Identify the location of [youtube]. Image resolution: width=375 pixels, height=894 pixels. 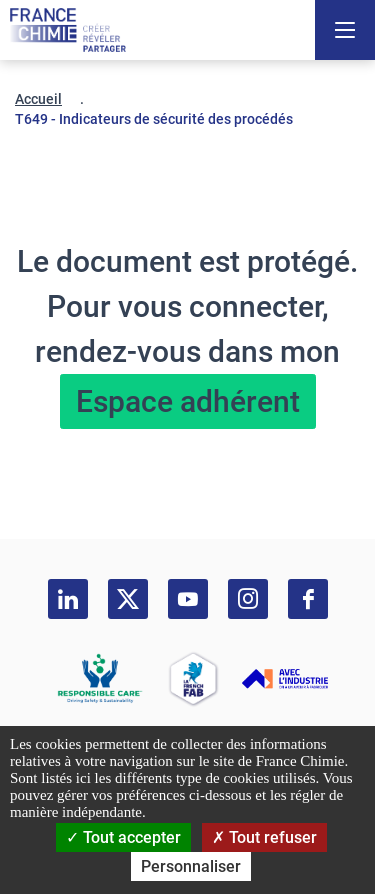
(188, 599).